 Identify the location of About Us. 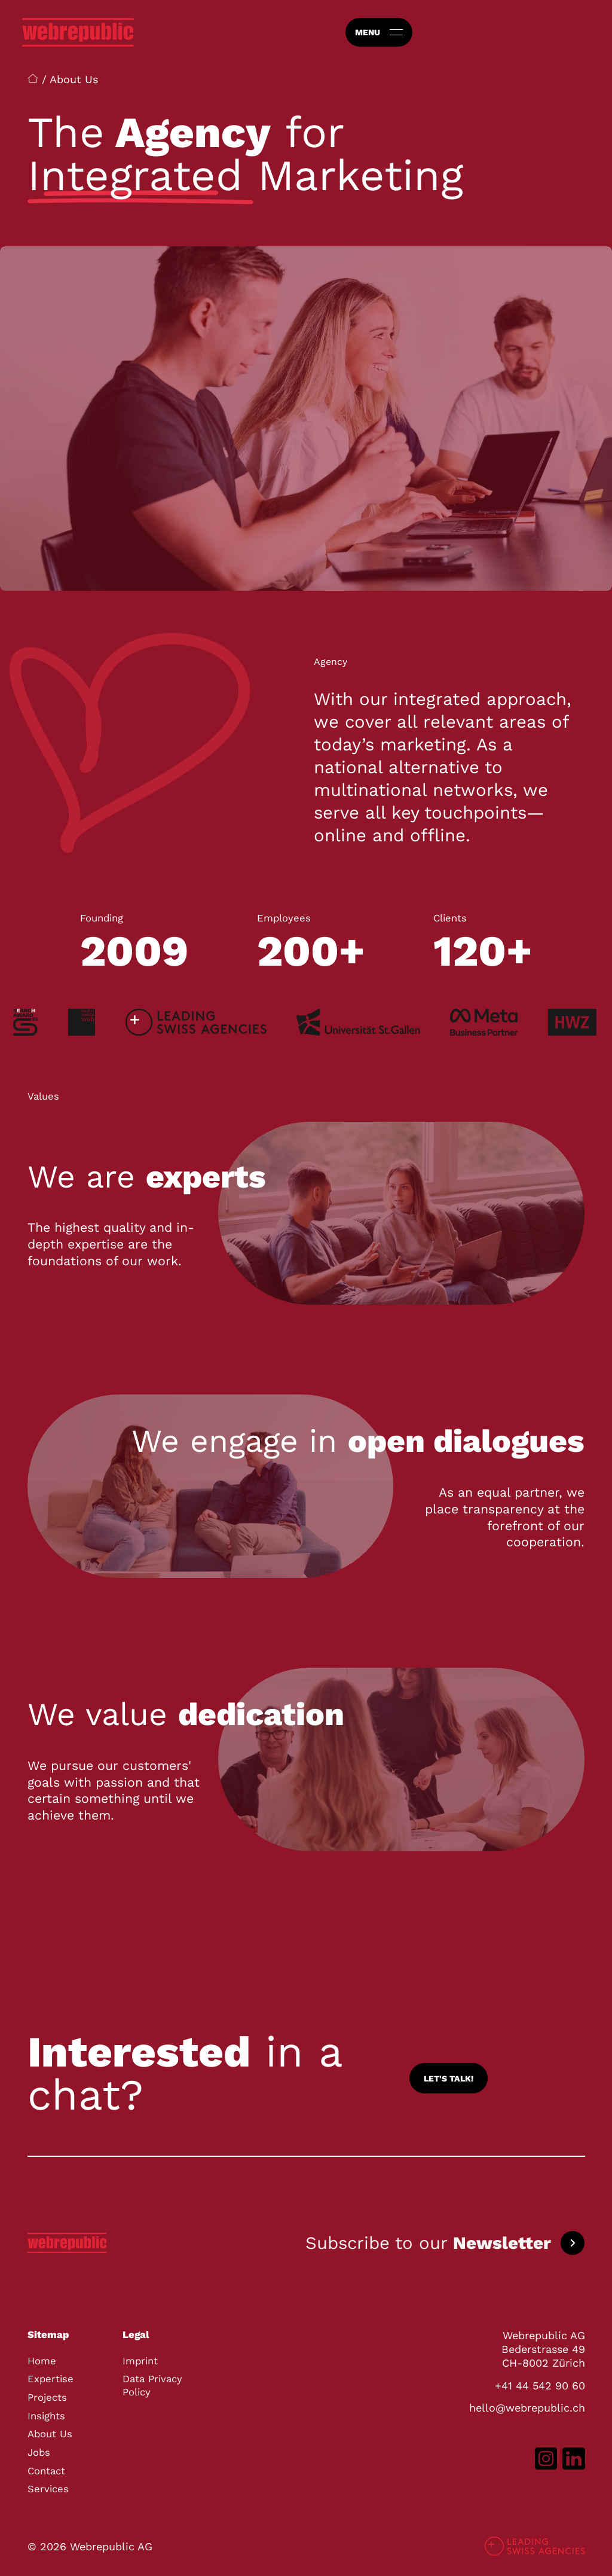
(49, 2434).